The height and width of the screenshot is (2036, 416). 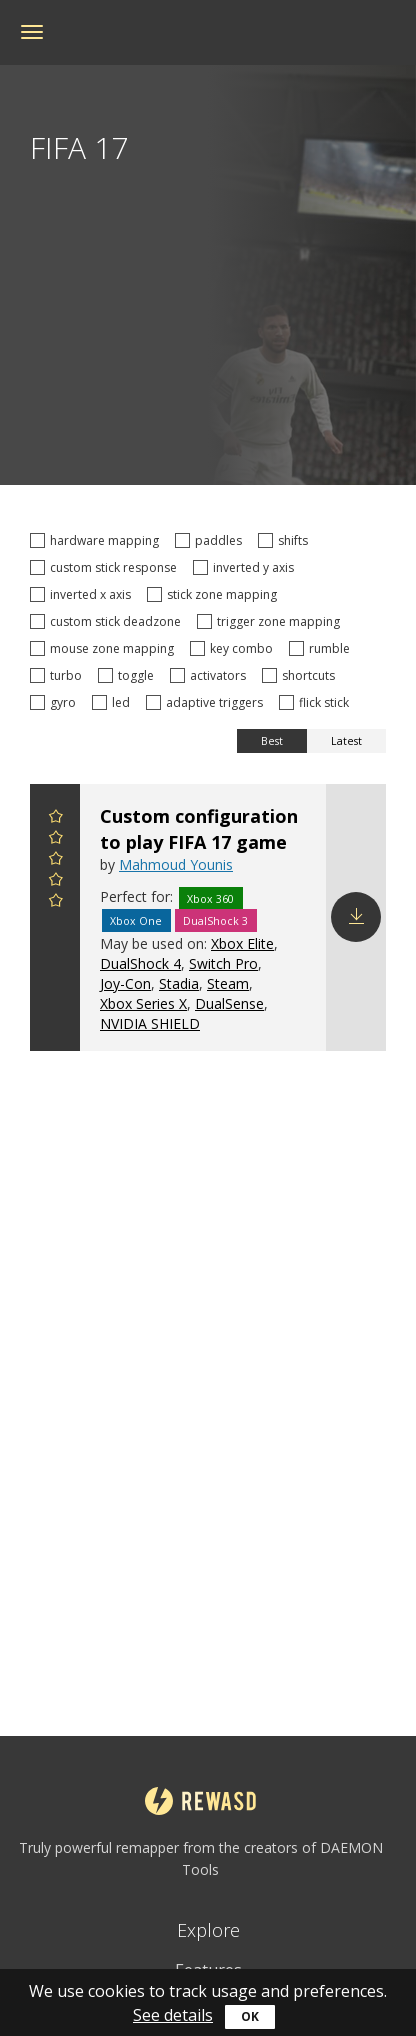 What do you see at coordinates (129, 675) in the screenshot?
I see `toggle` at bounding box center [129, 675].